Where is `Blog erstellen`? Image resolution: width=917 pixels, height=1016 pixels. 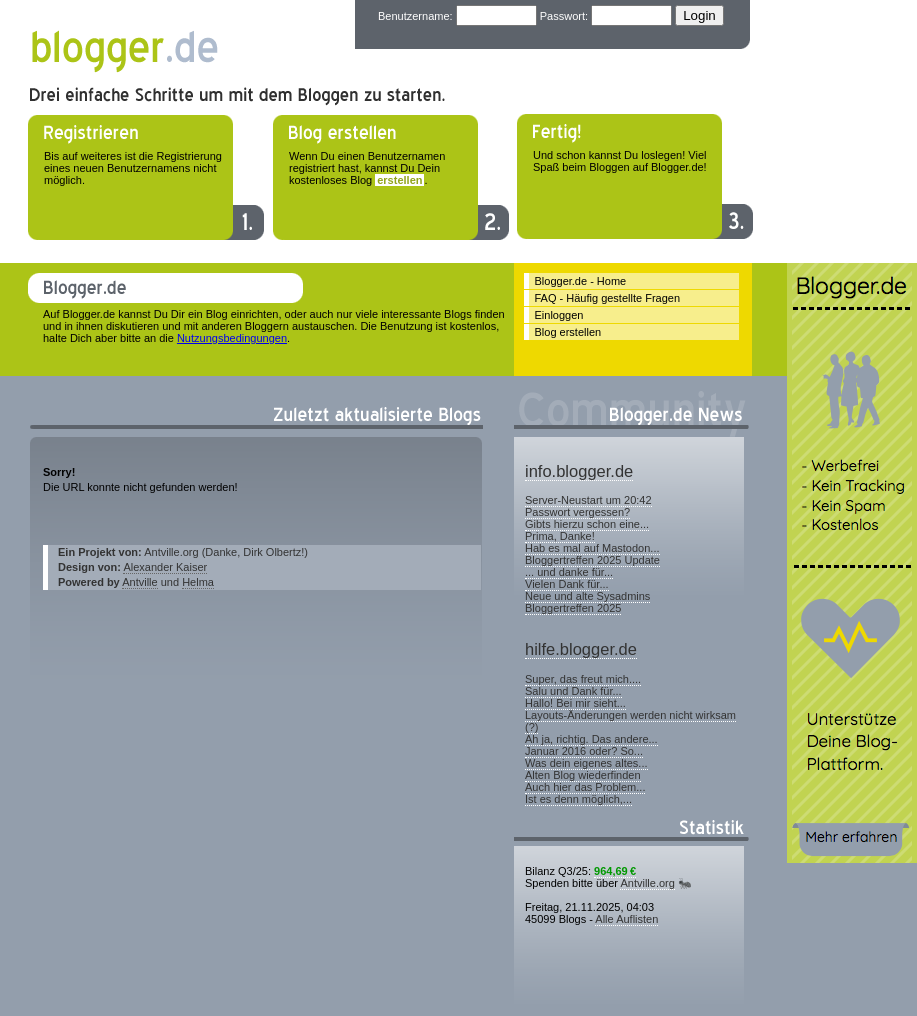 Blog erstellen is located at coordinates (568, 332).